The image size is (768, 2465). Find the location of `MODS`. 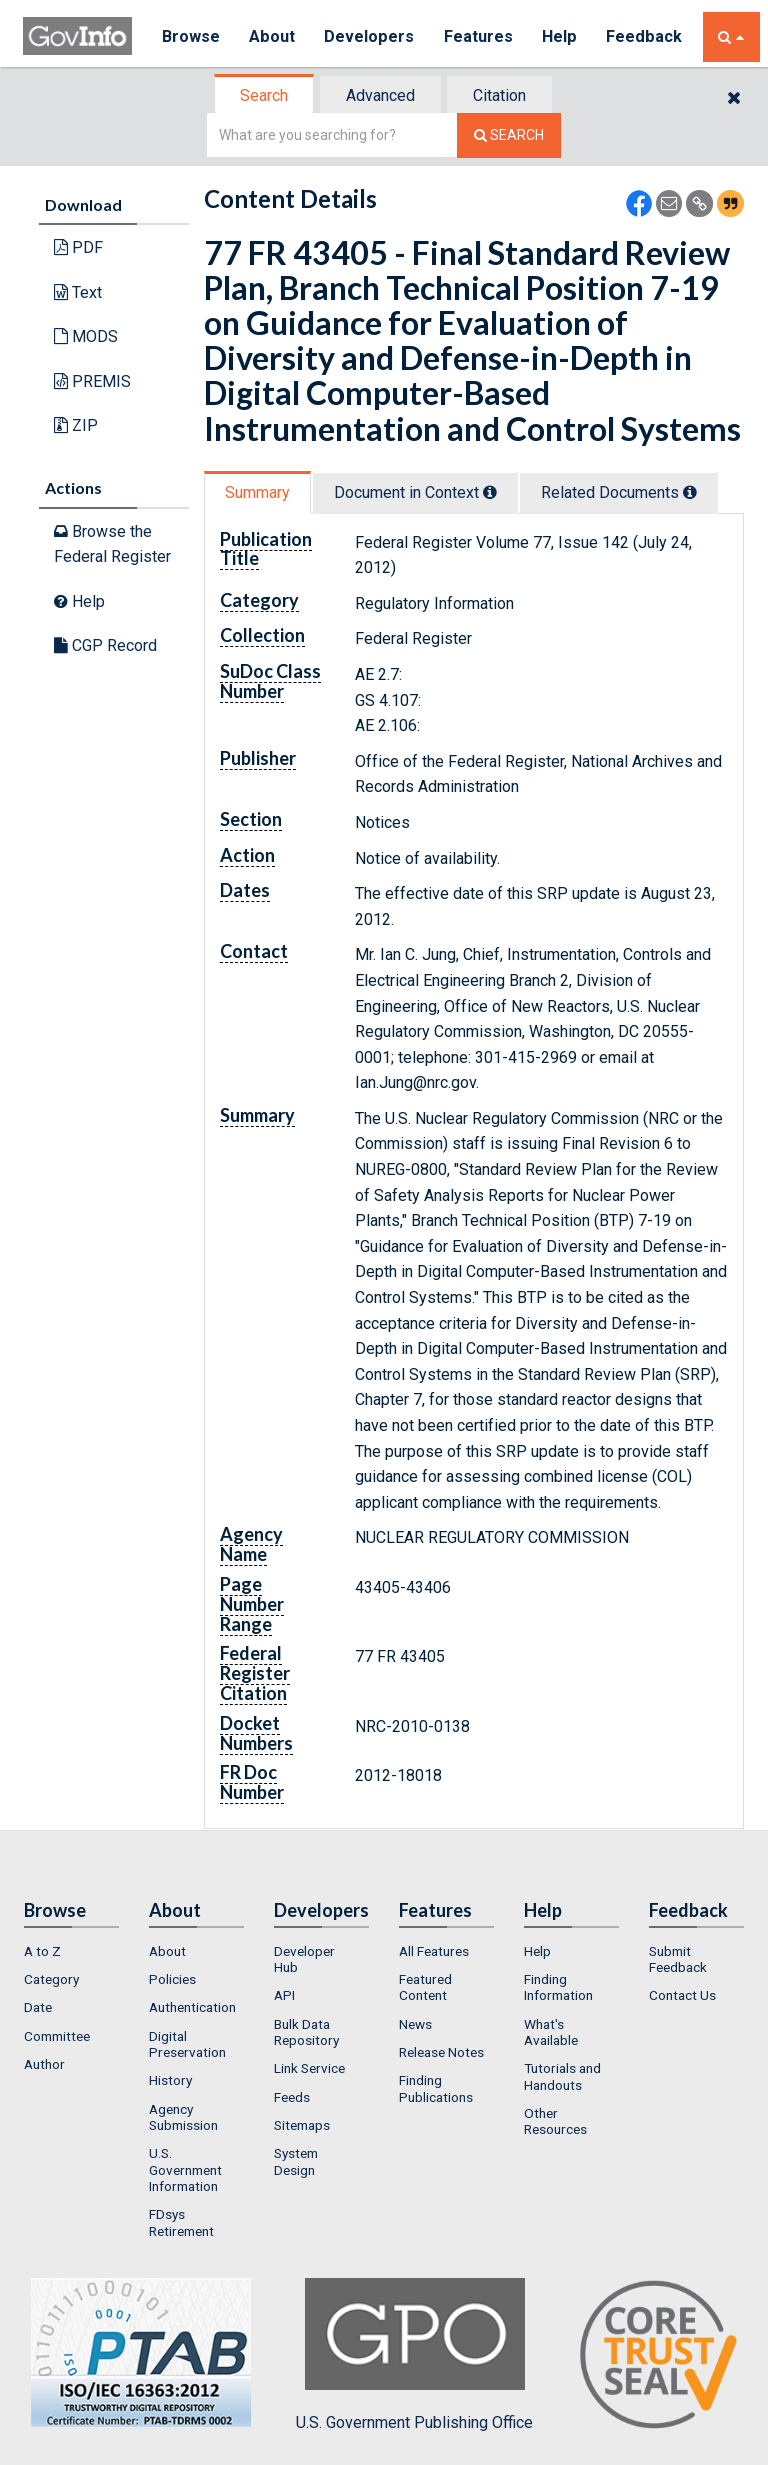

MODS is located at coordinates (86, 336).